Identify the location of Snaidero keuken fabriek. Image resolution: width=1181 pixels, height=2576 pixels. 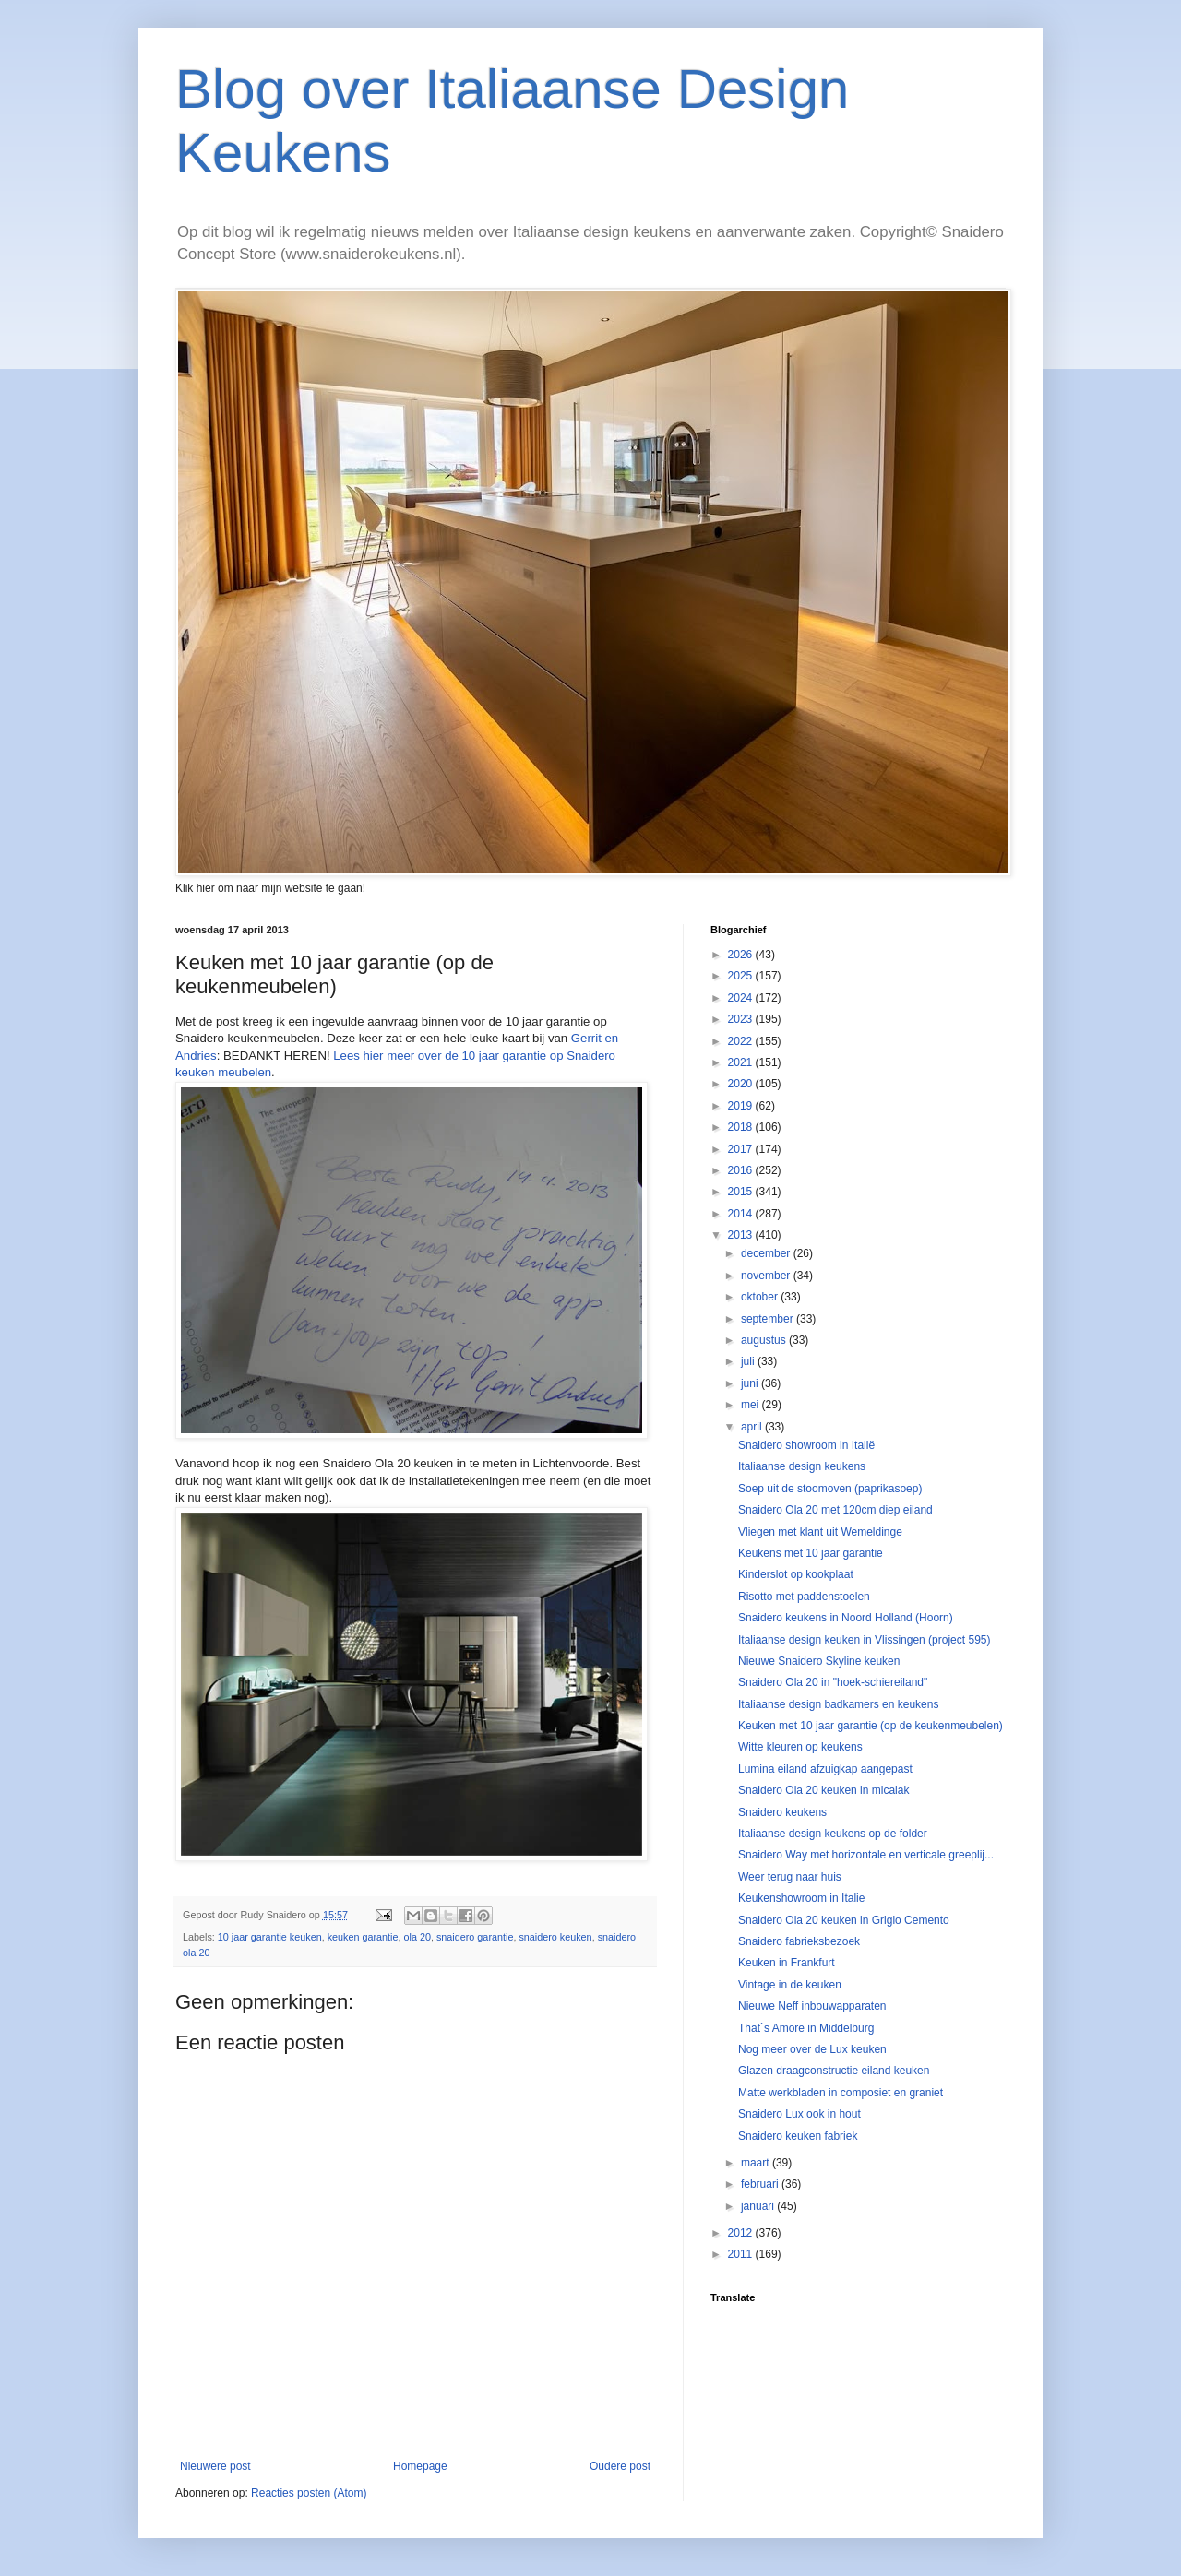
(797, 2136).